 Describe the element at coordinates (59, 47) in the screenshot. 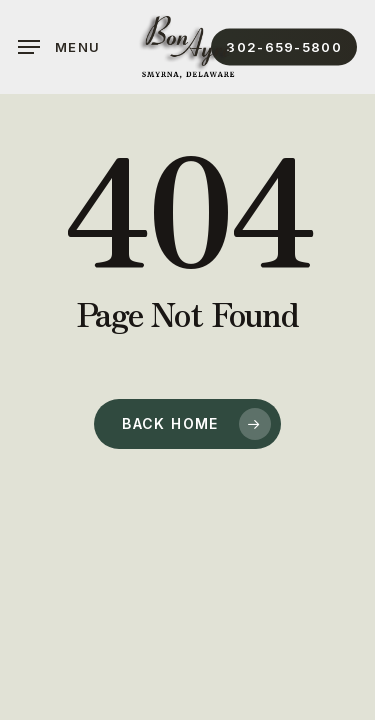

I see `[button]` at that location.